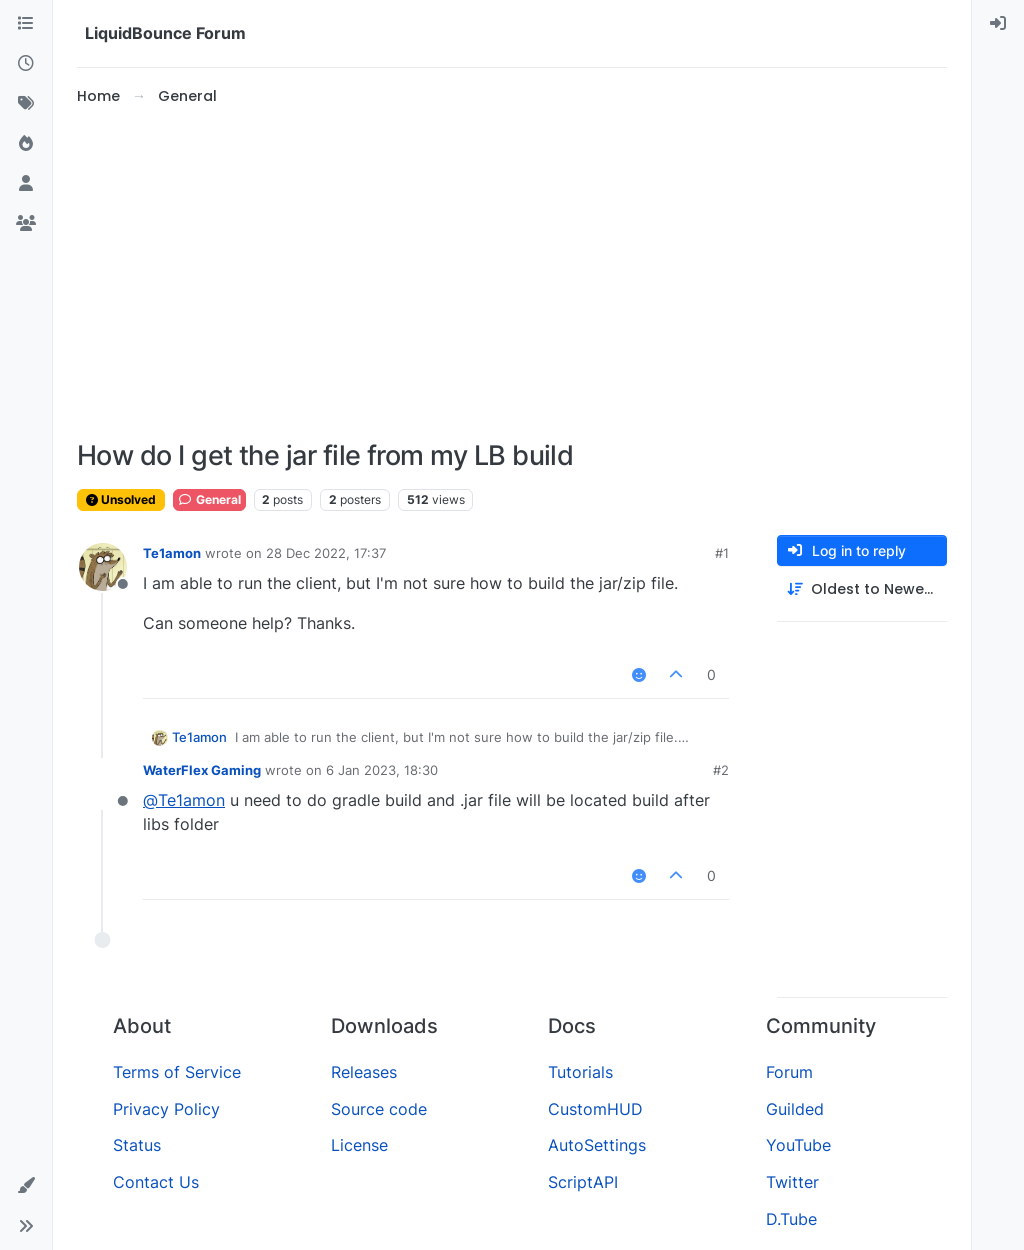  What do you see at coordinates (202, 770) in the screenshot?
I see `WaterFlex Gaming` at bounding box center [202, 770].